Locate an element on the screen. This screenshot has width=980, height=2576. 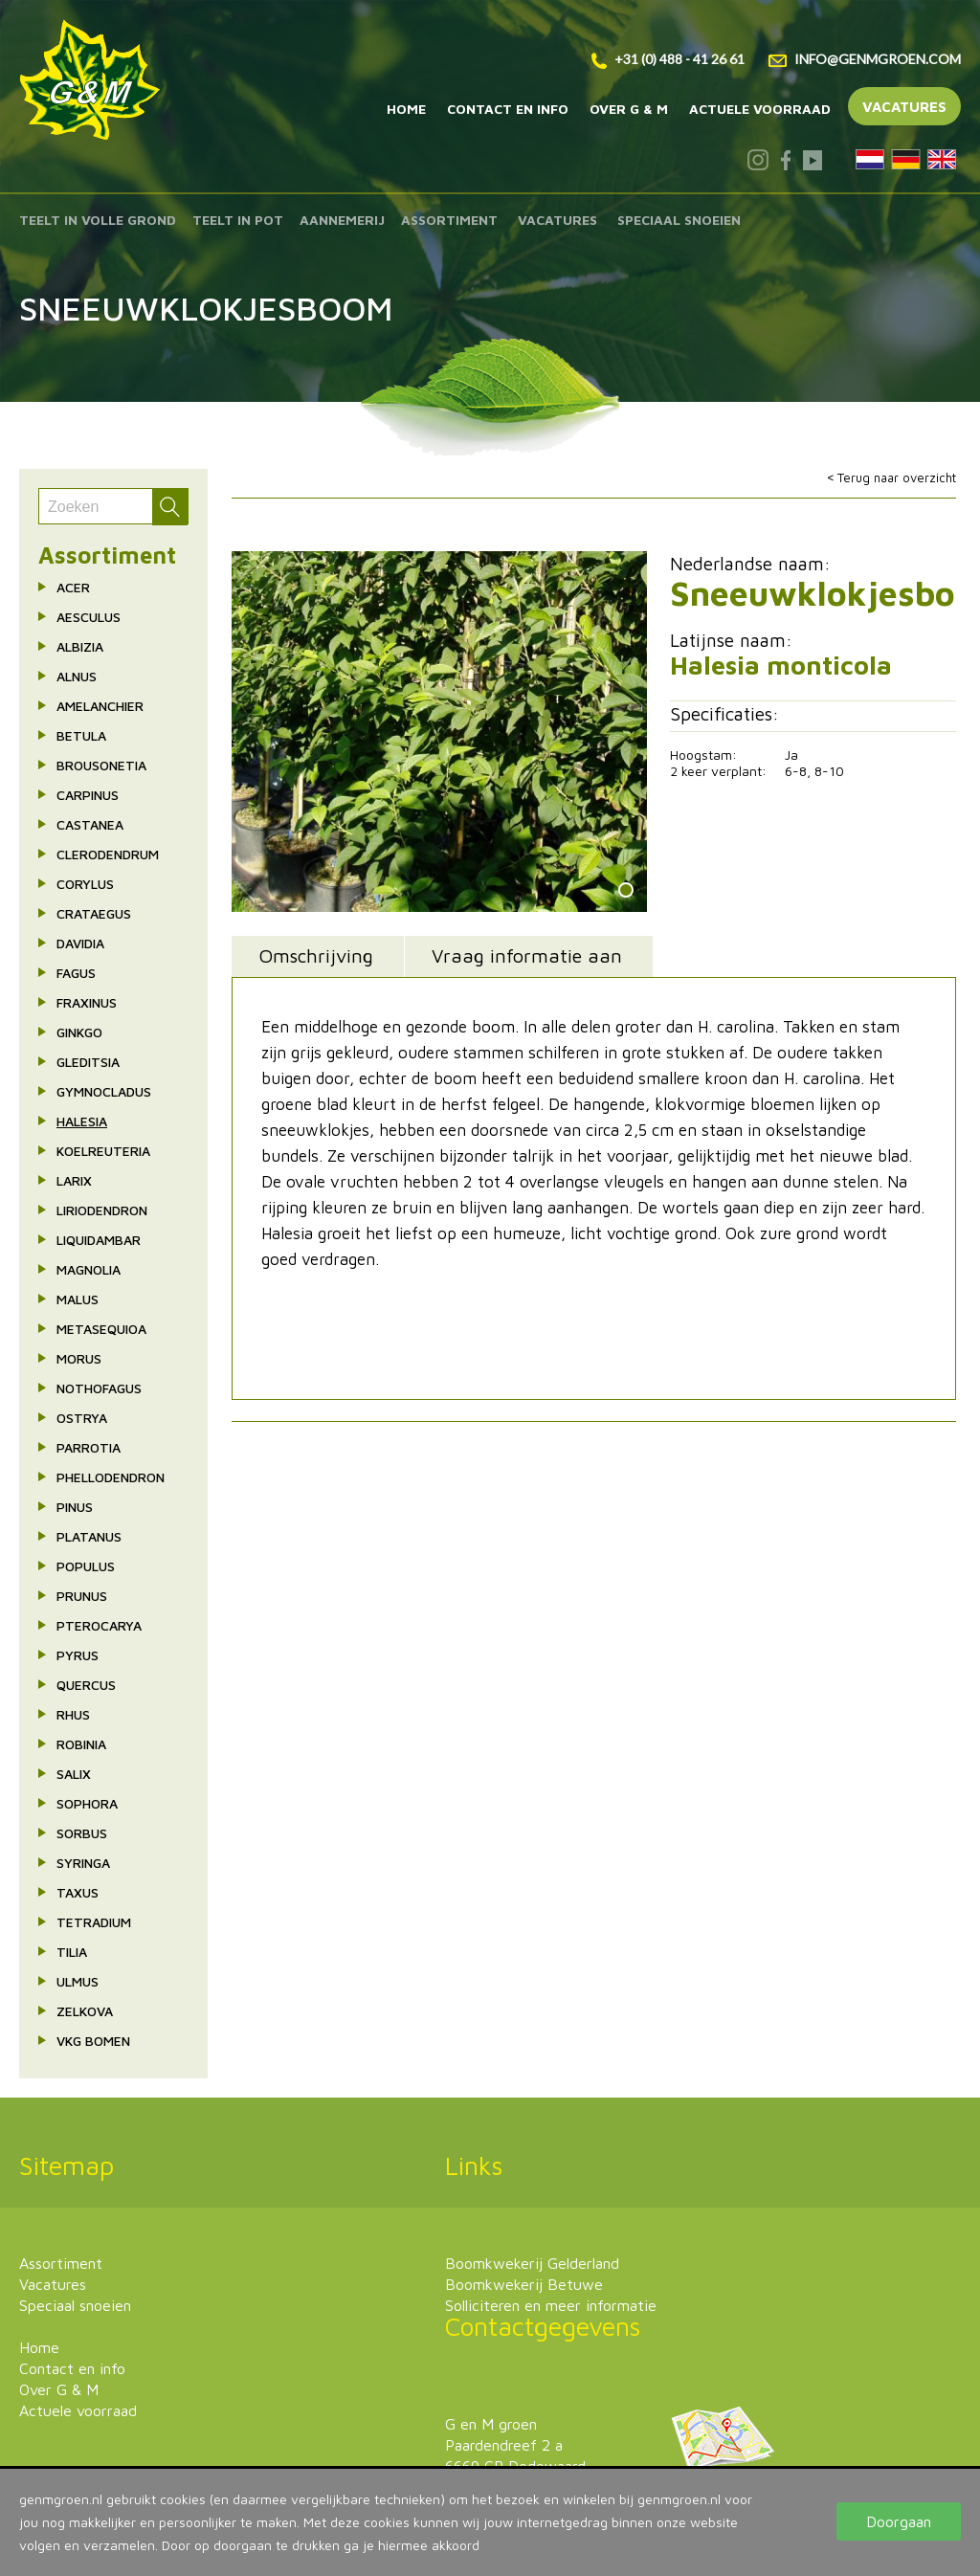
Quercus is located at coordinates (86, 1685).